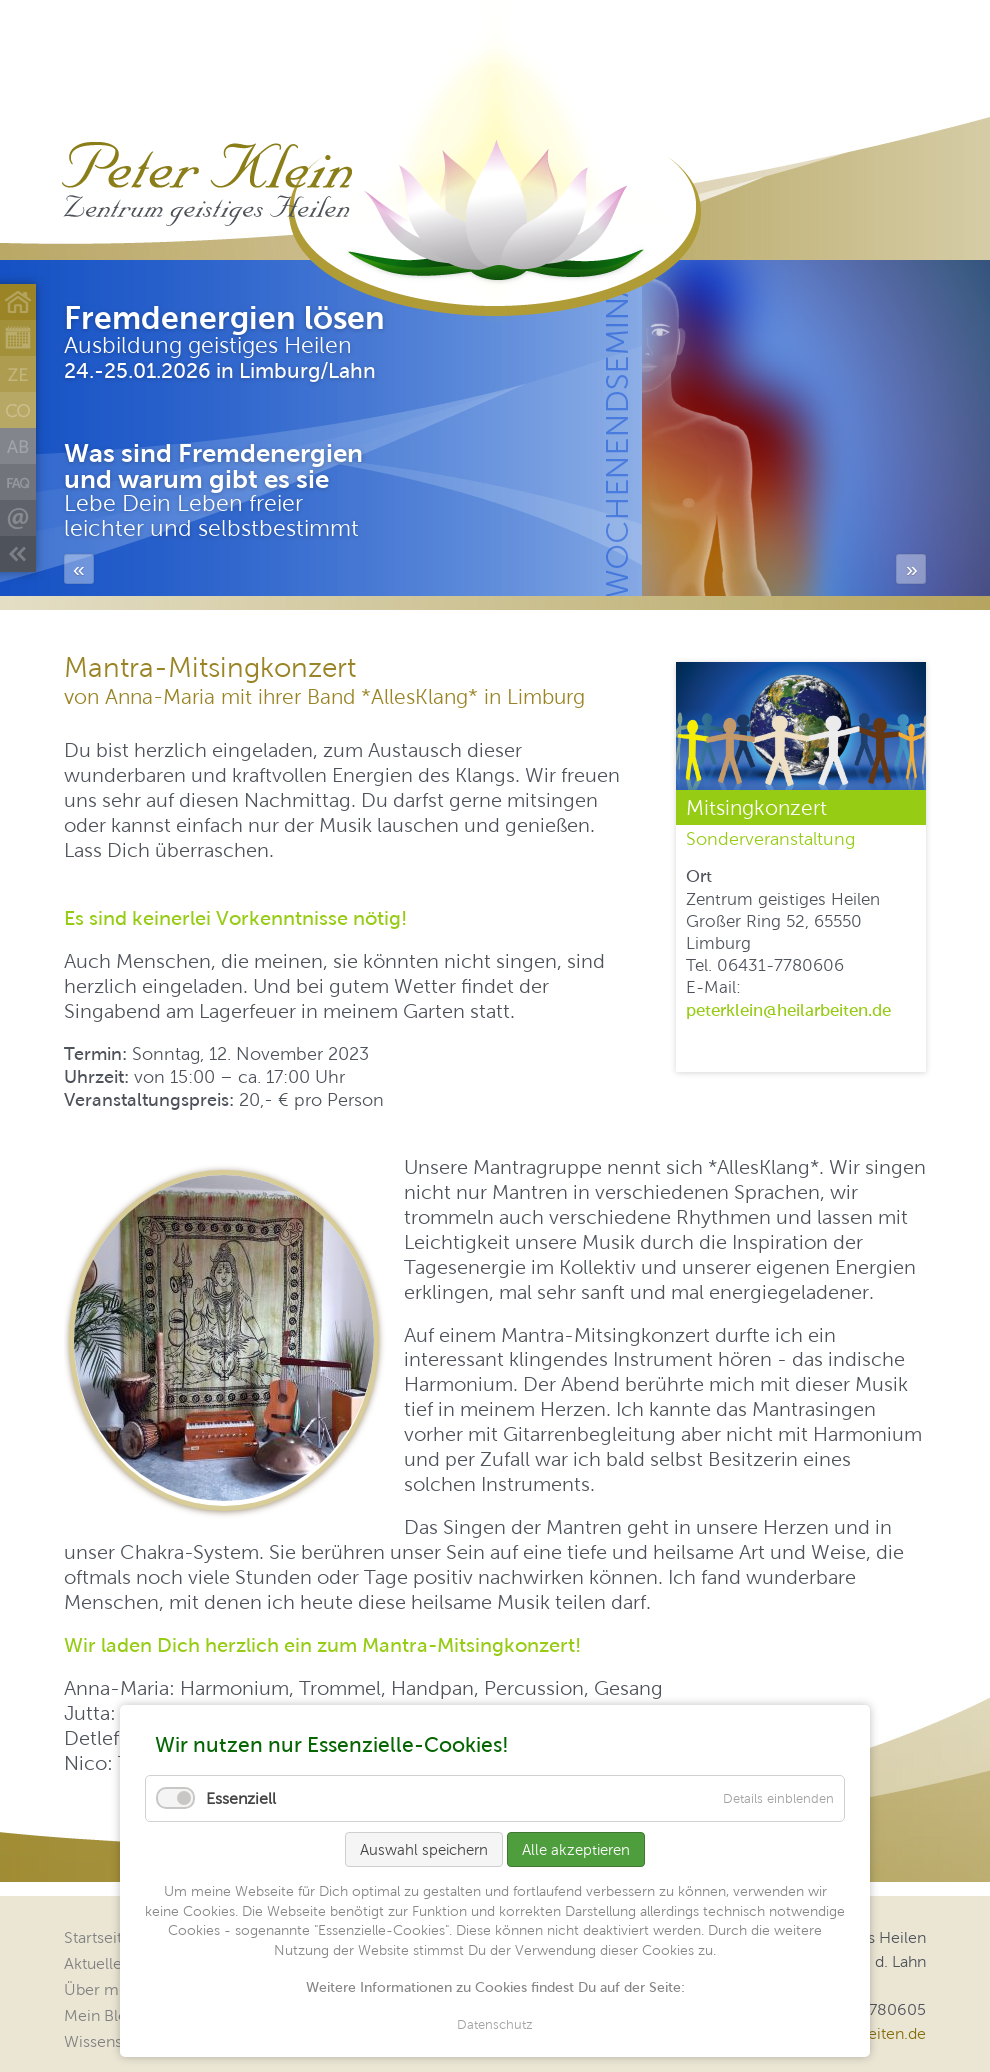  I want to click on Datenschutz, so click(495, 2024).